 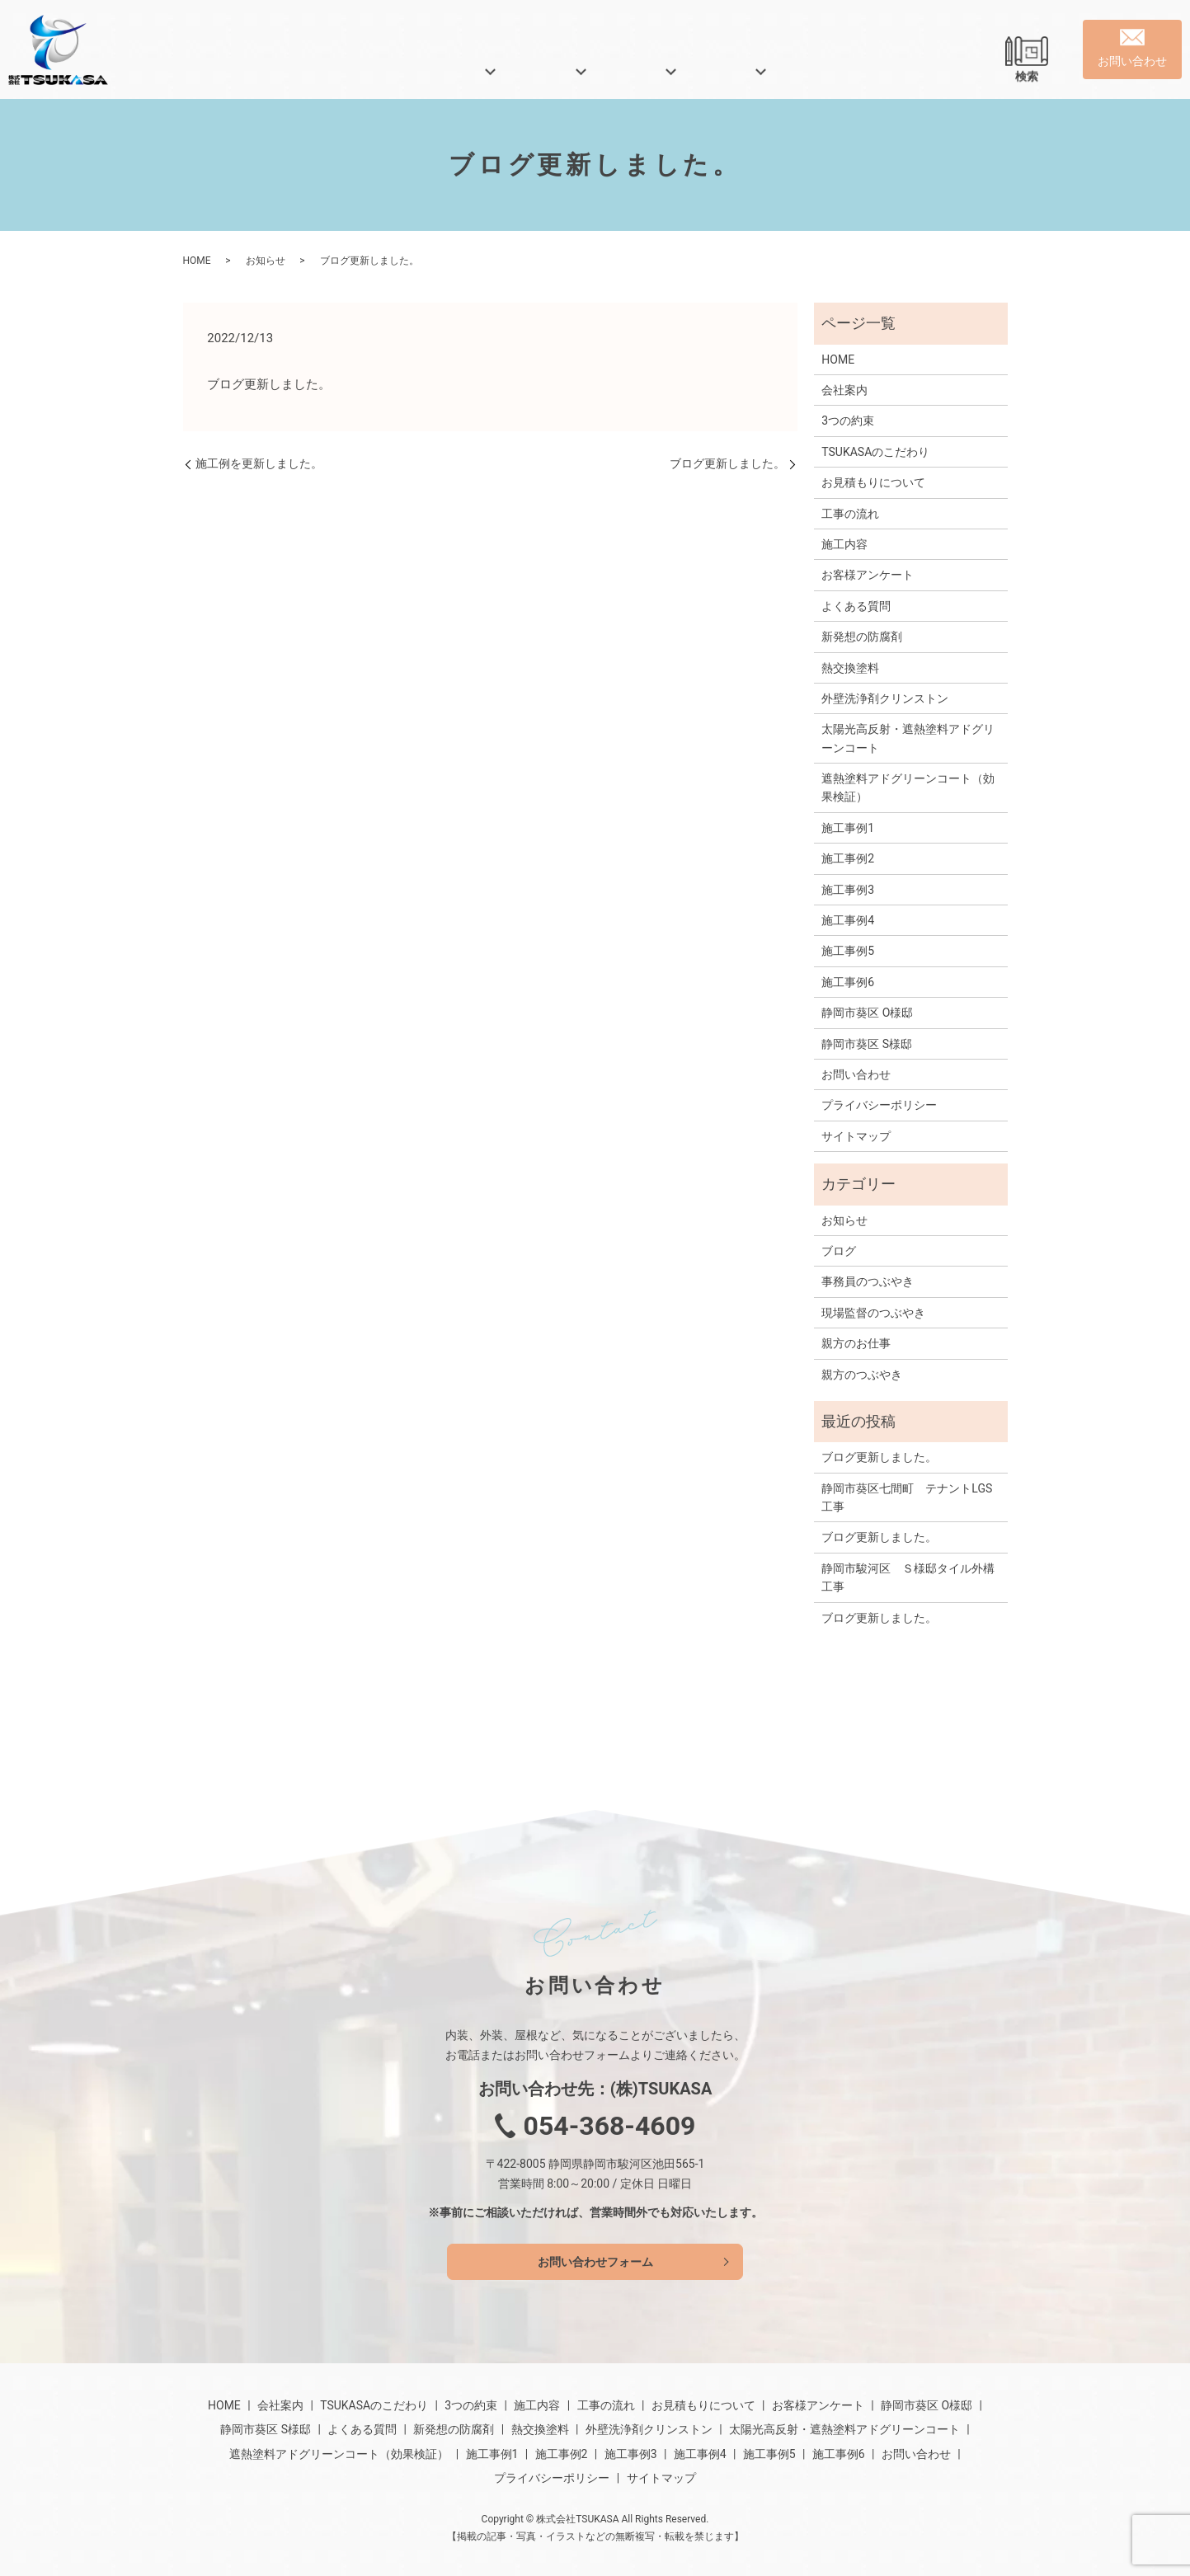 What do you see at coordinates (458, 77) in the screenshot?
I see `当社の特徴` at bounding box center [458, 77].